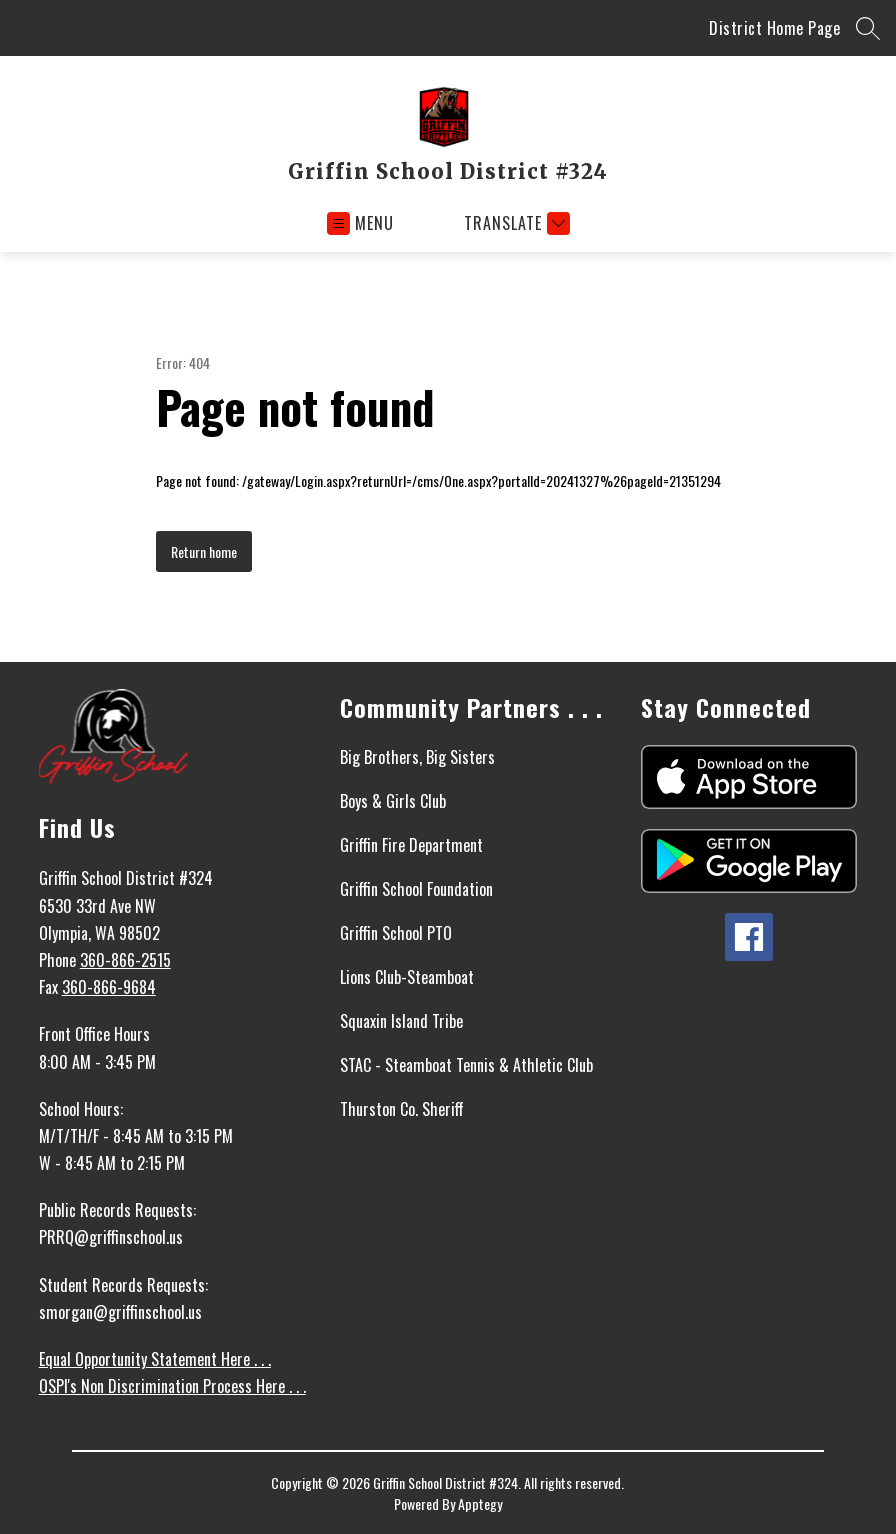 Image resolution: width=896 pixels, height=1534 pixels. I want to click on 360-866-9684, so click(109, 987).